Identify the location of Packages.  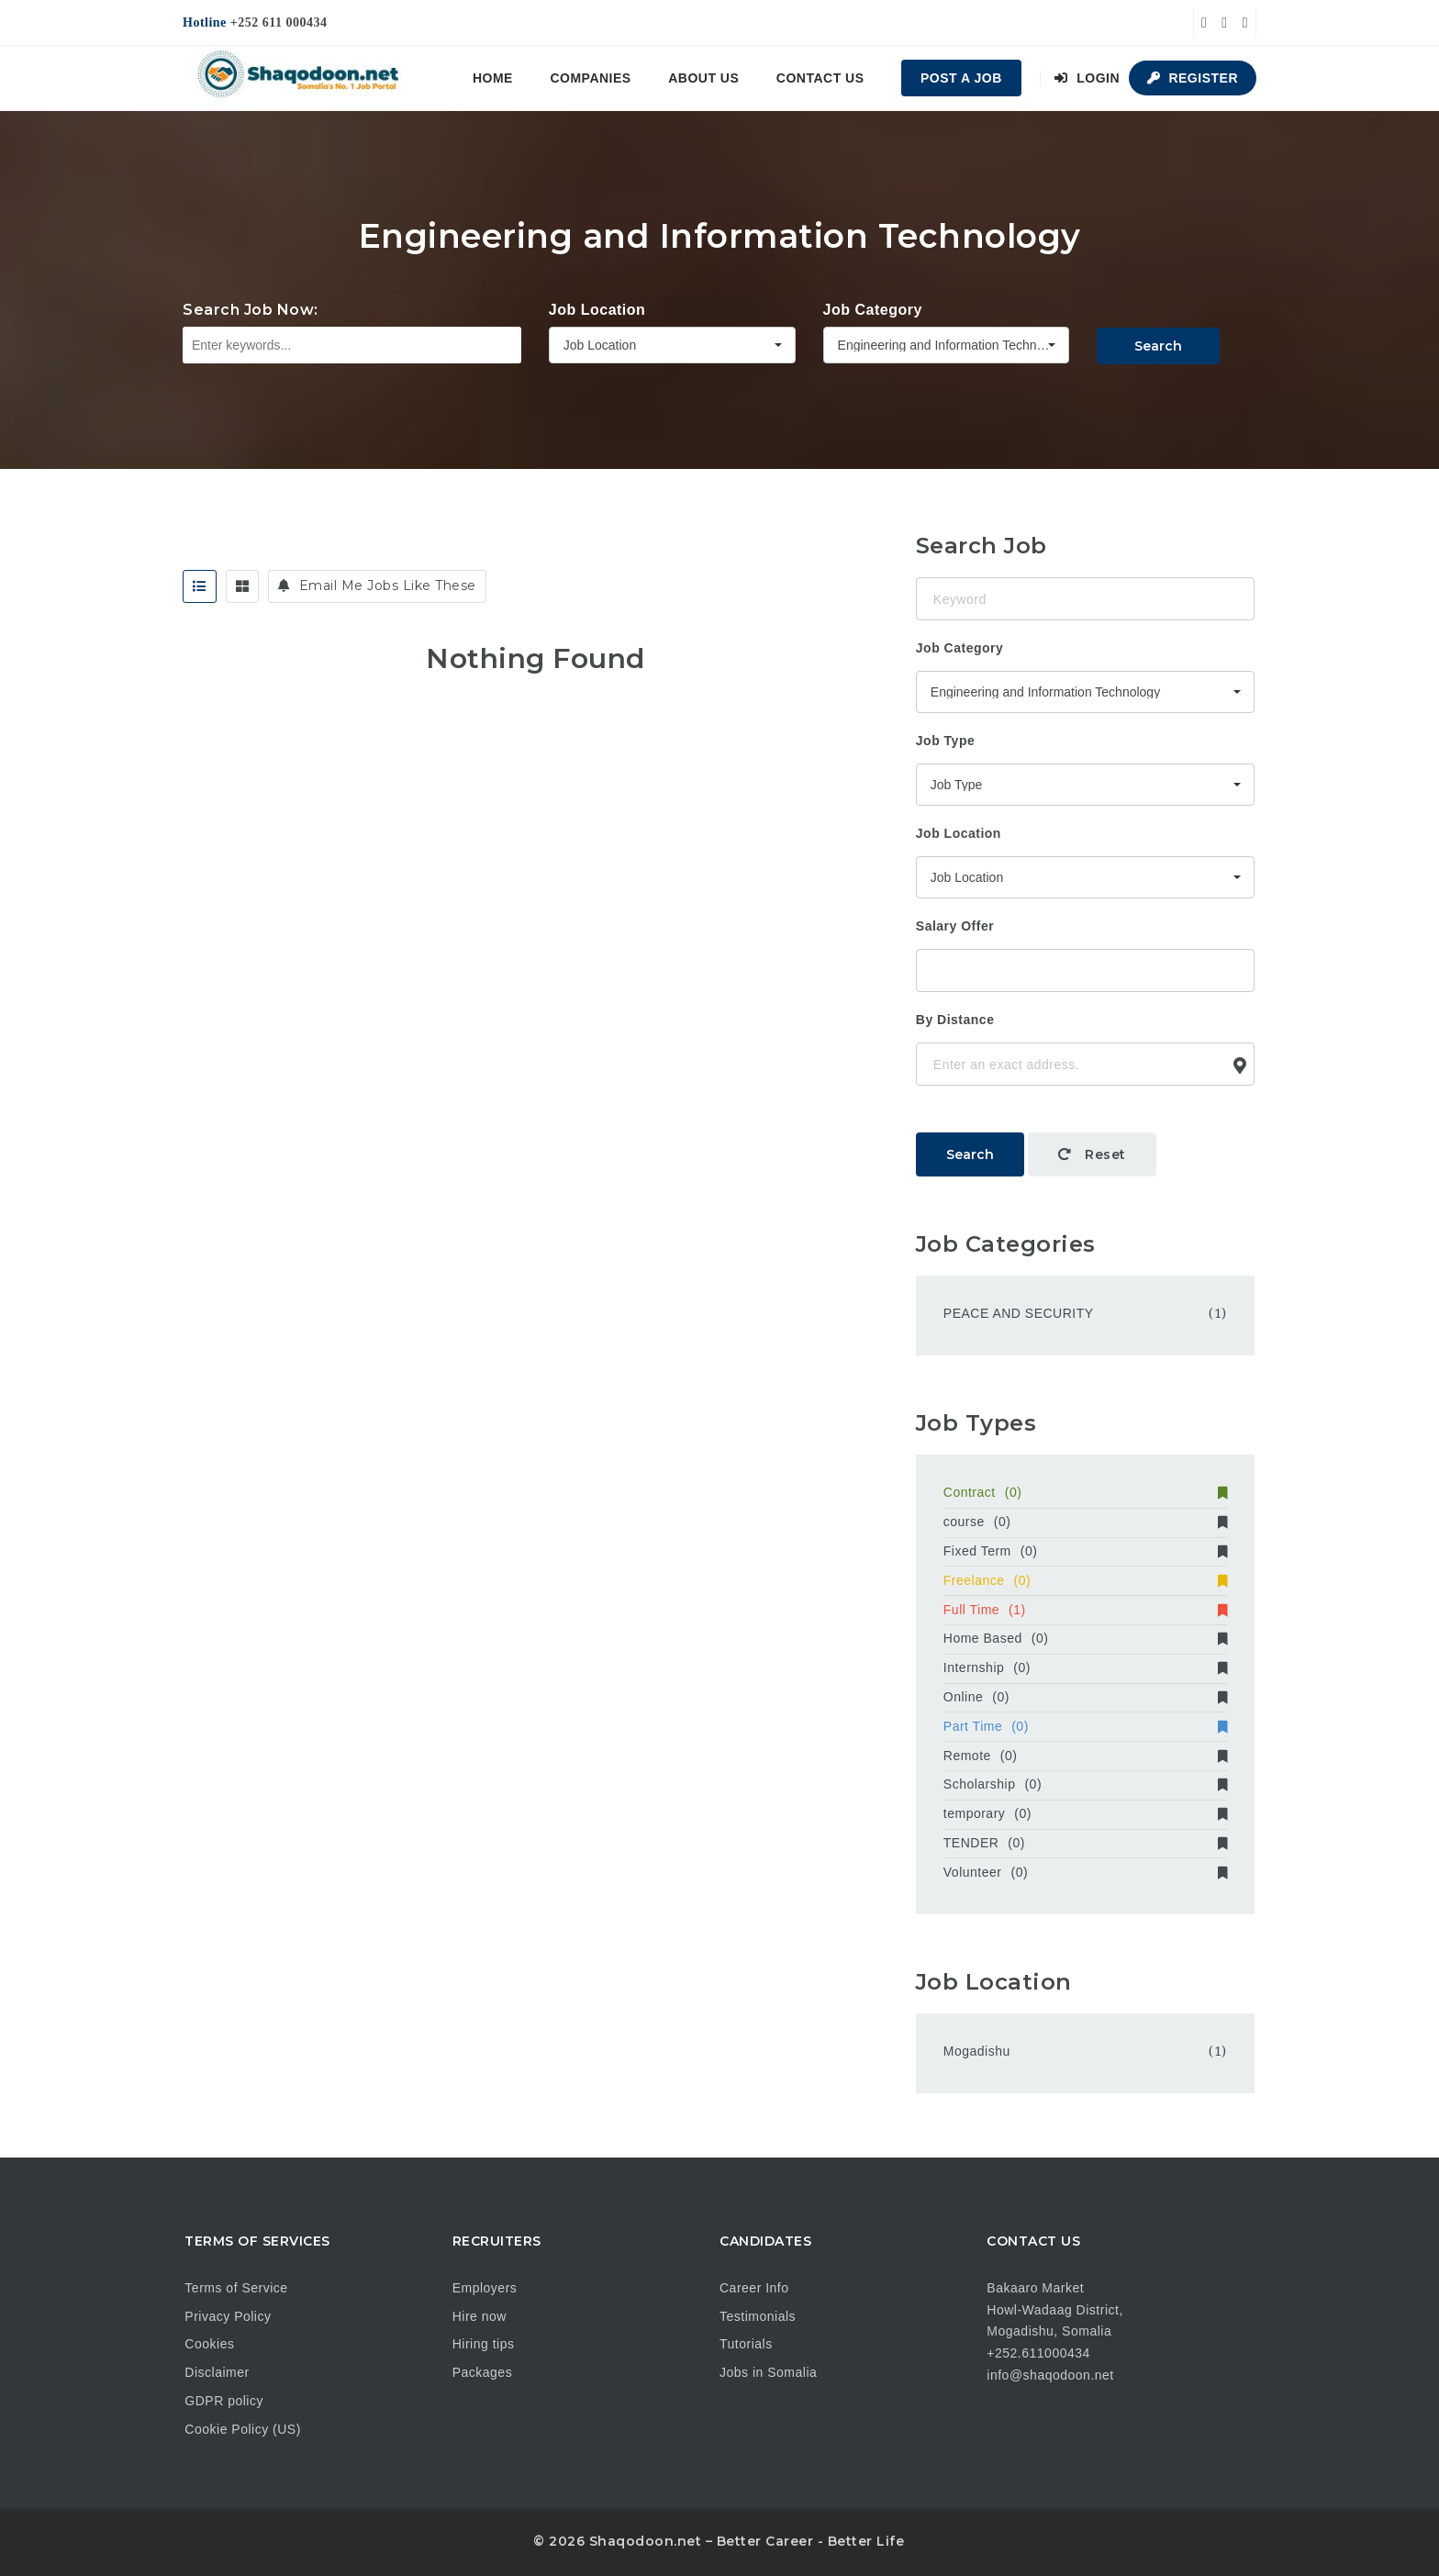
(482, 2372).